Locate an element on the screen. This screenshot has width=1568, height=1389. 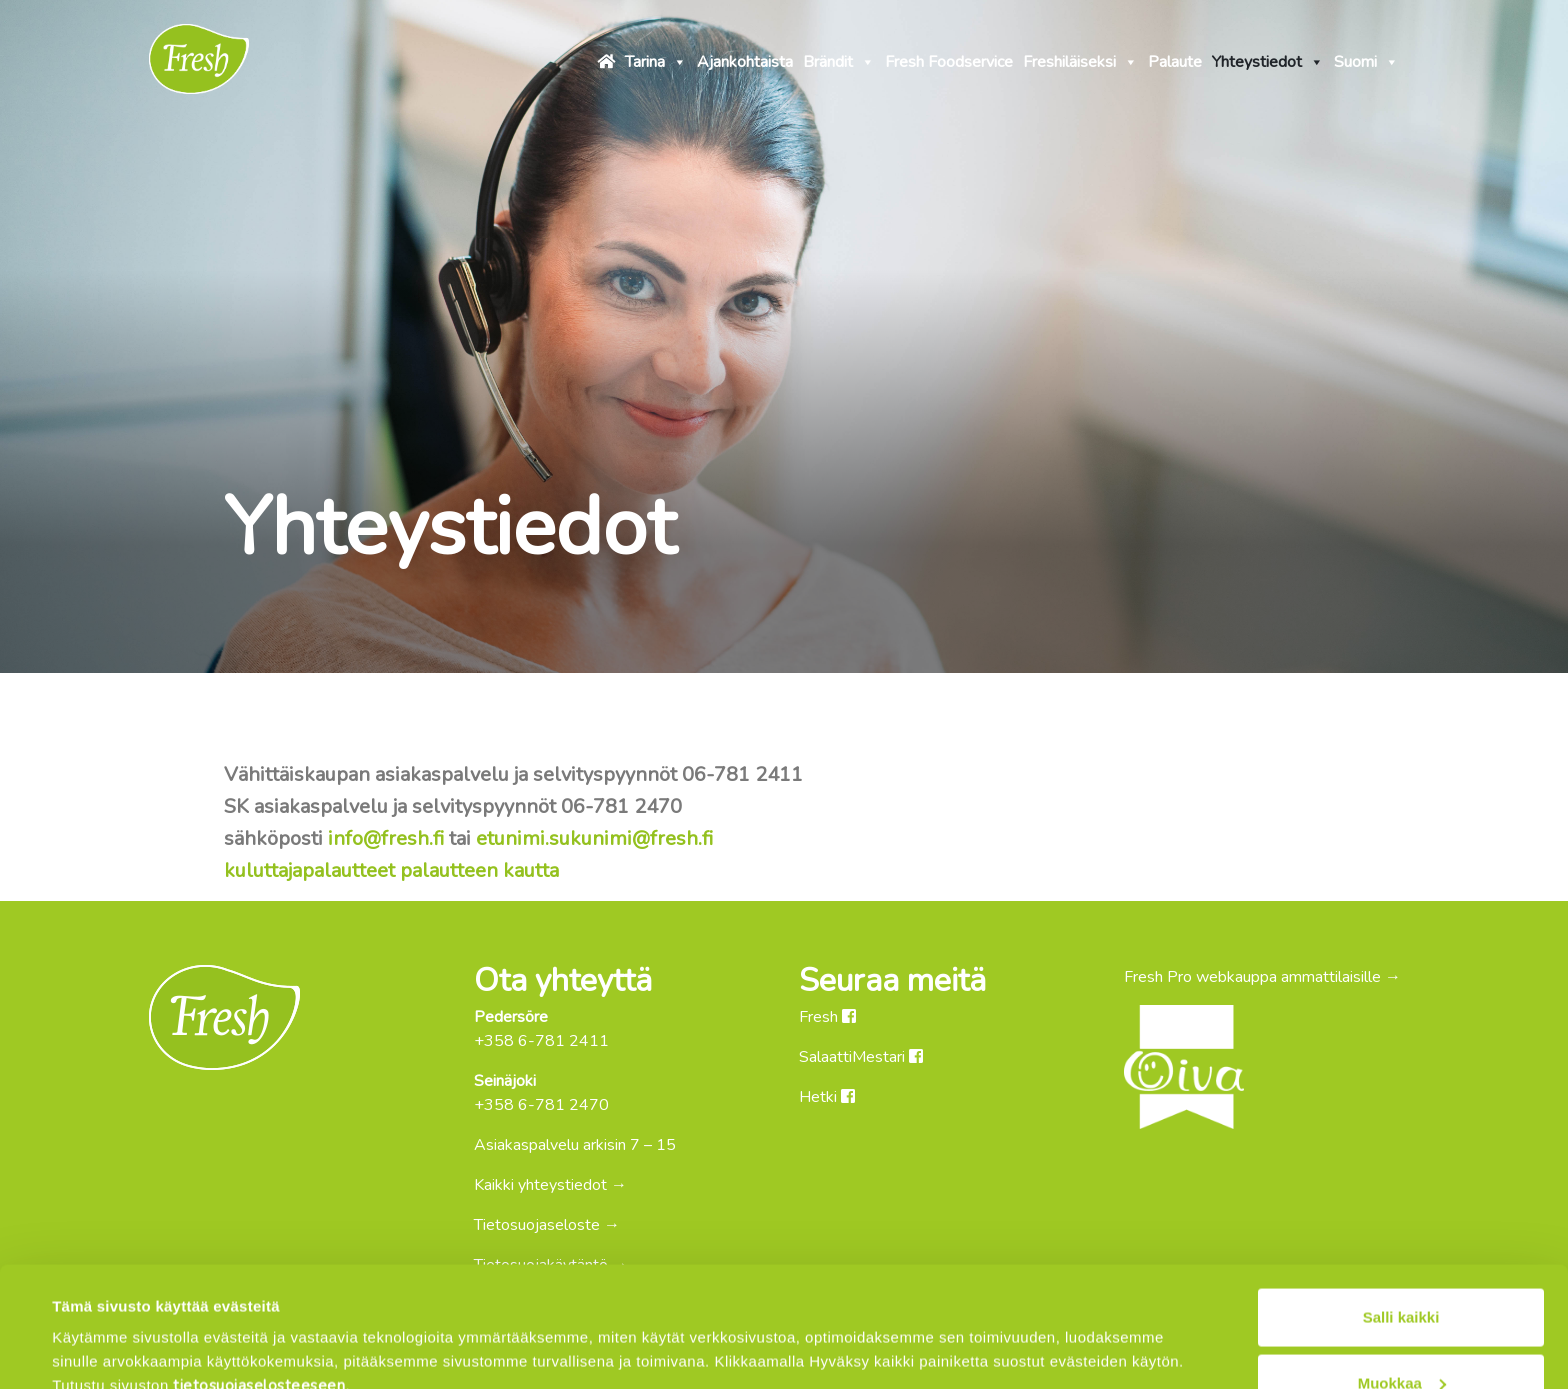
Ajankohtaista is located at coordinates (745, 62).